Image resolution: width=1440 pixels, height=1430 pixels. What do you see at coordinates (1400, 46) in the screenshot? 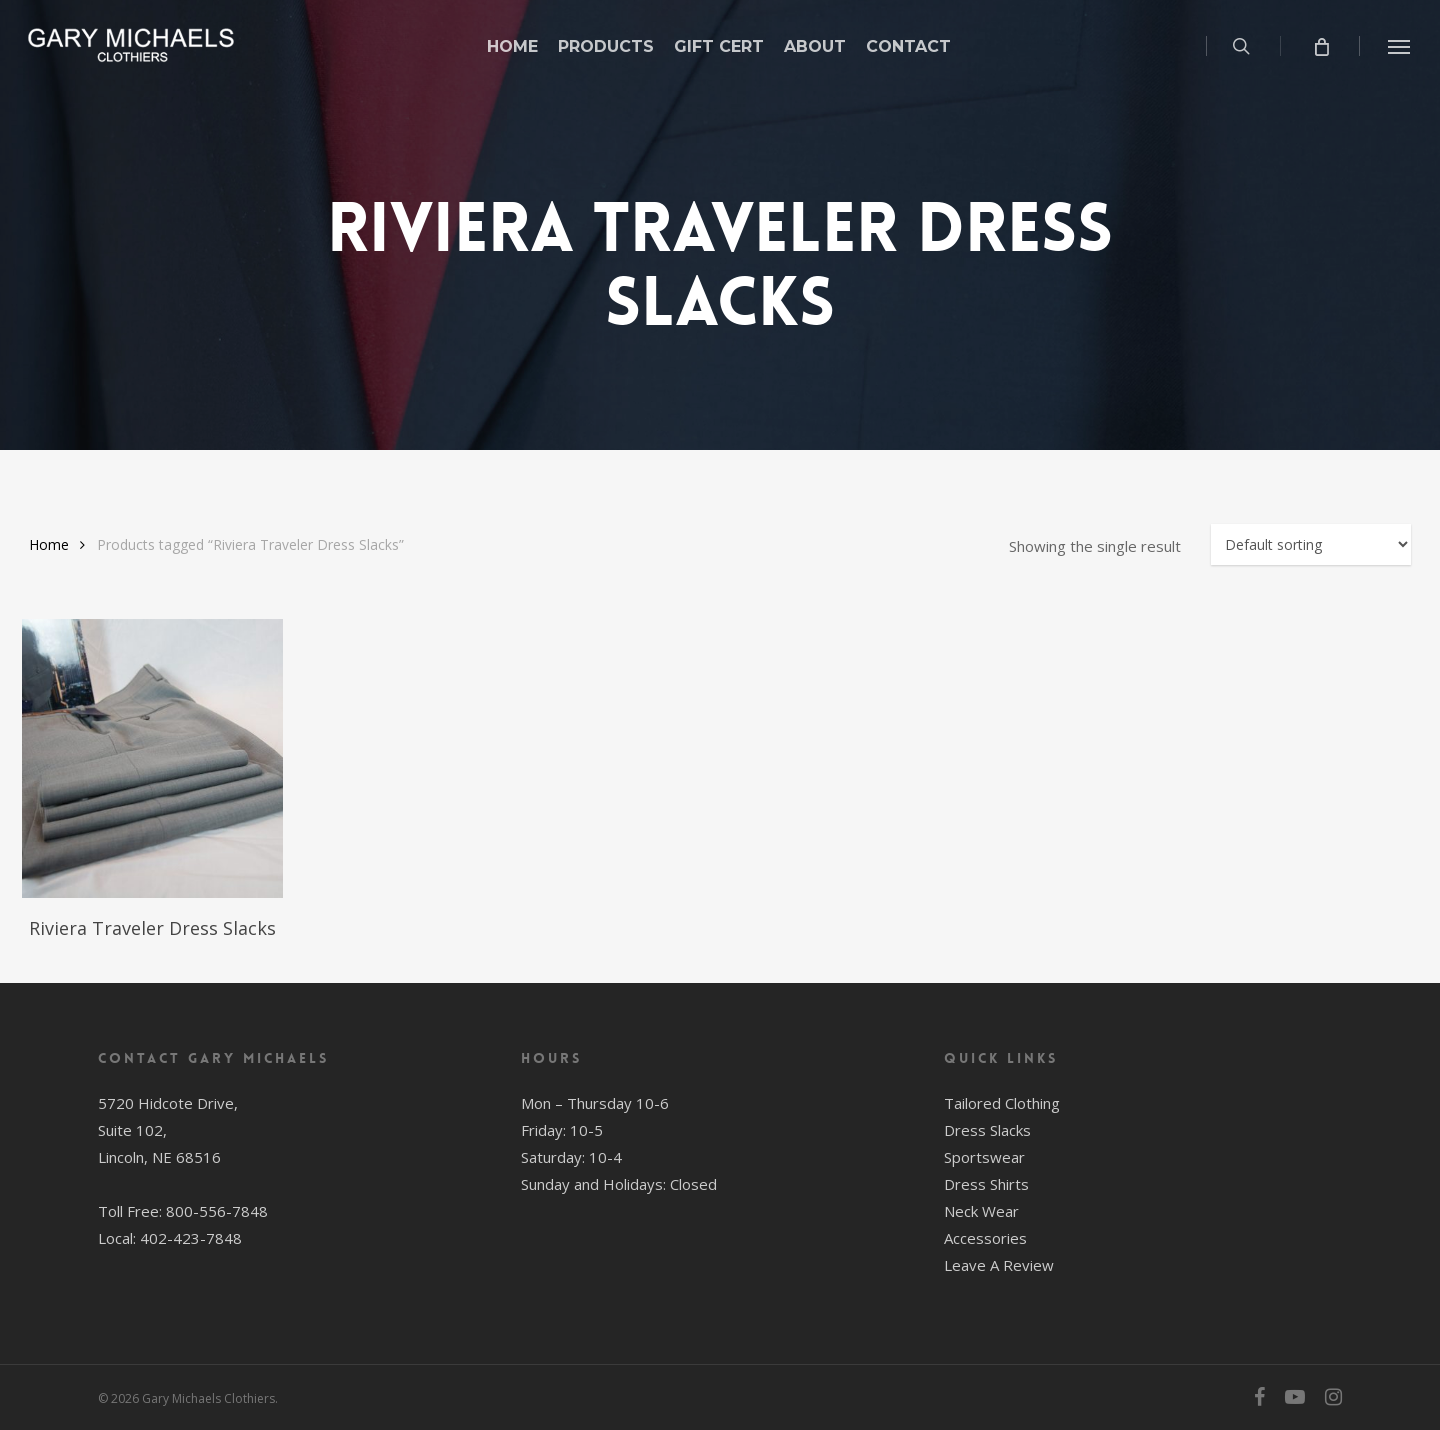
I see `[button]` at bounding box center [1400, 46].